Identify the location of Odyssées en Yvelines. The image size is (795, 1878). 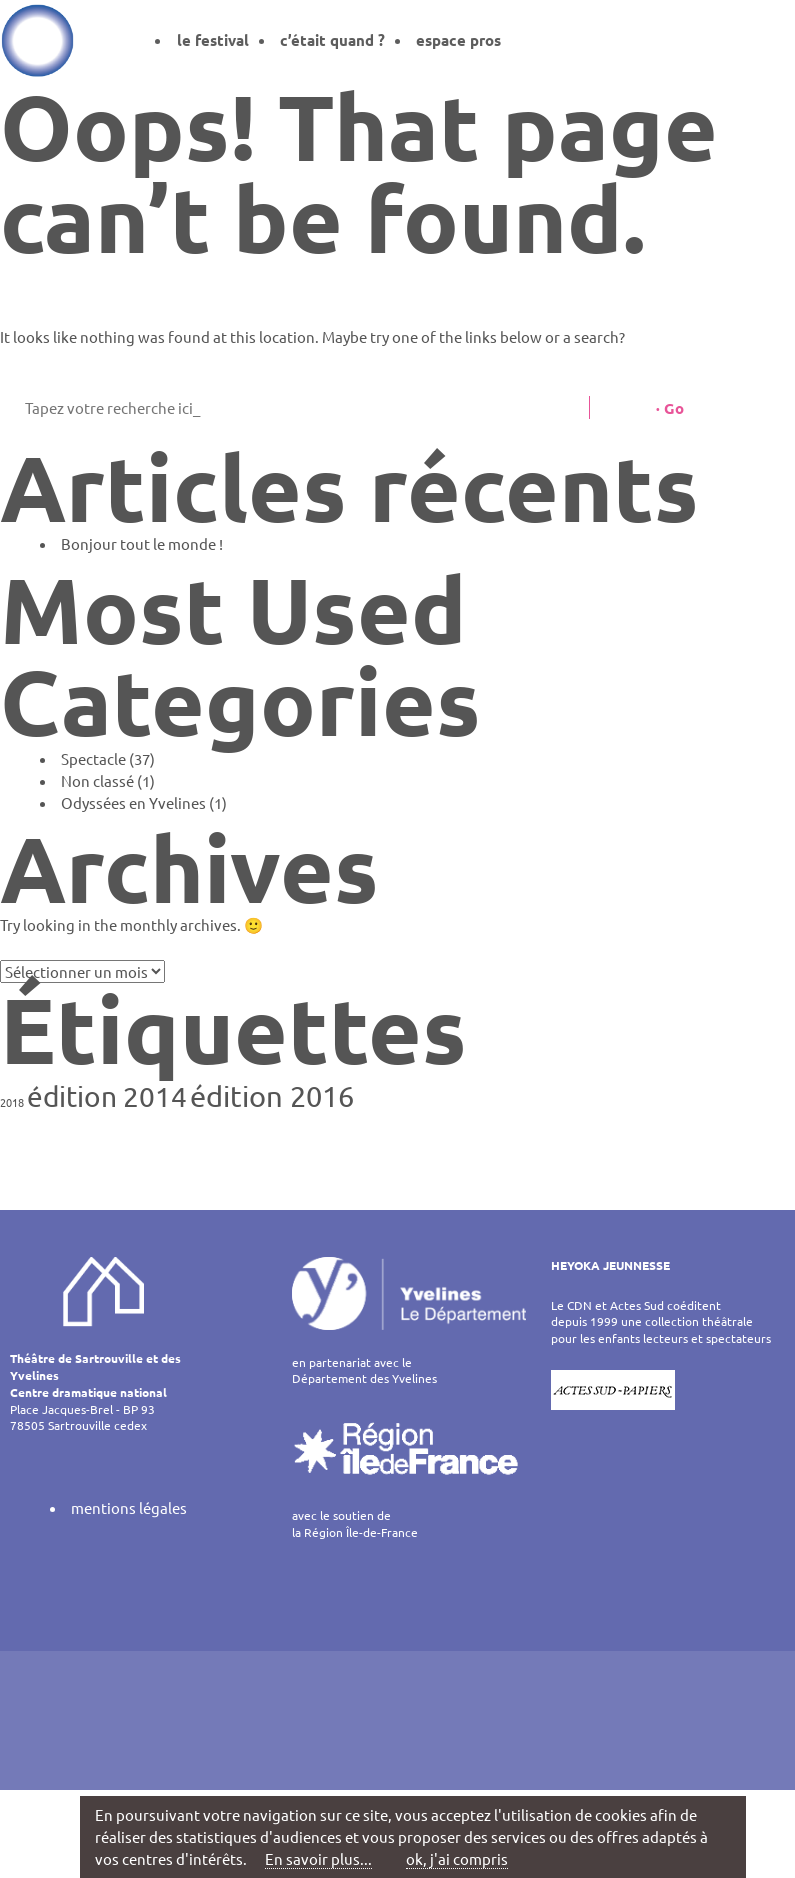
(133, 802).